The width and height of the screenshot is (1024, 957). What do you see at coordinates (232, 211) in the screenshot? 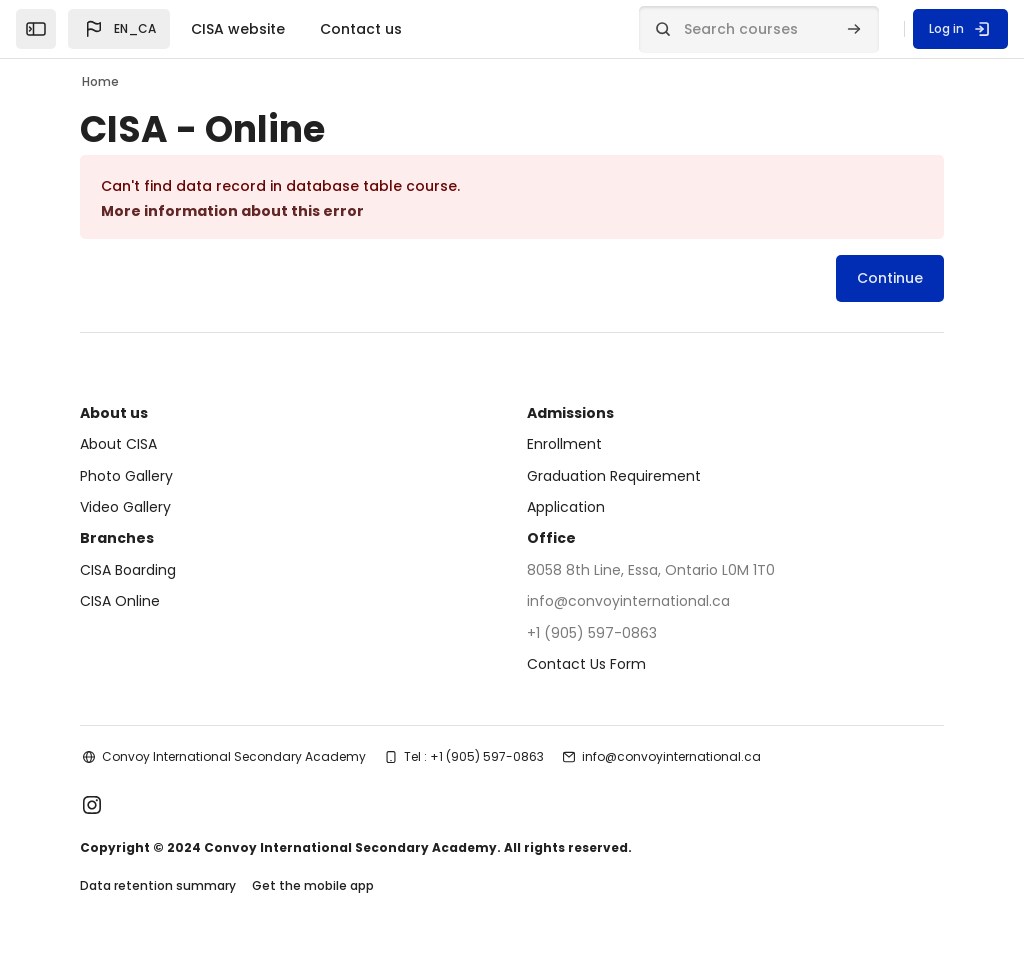
I see `More information about this error` at bounding box center [232, 211].